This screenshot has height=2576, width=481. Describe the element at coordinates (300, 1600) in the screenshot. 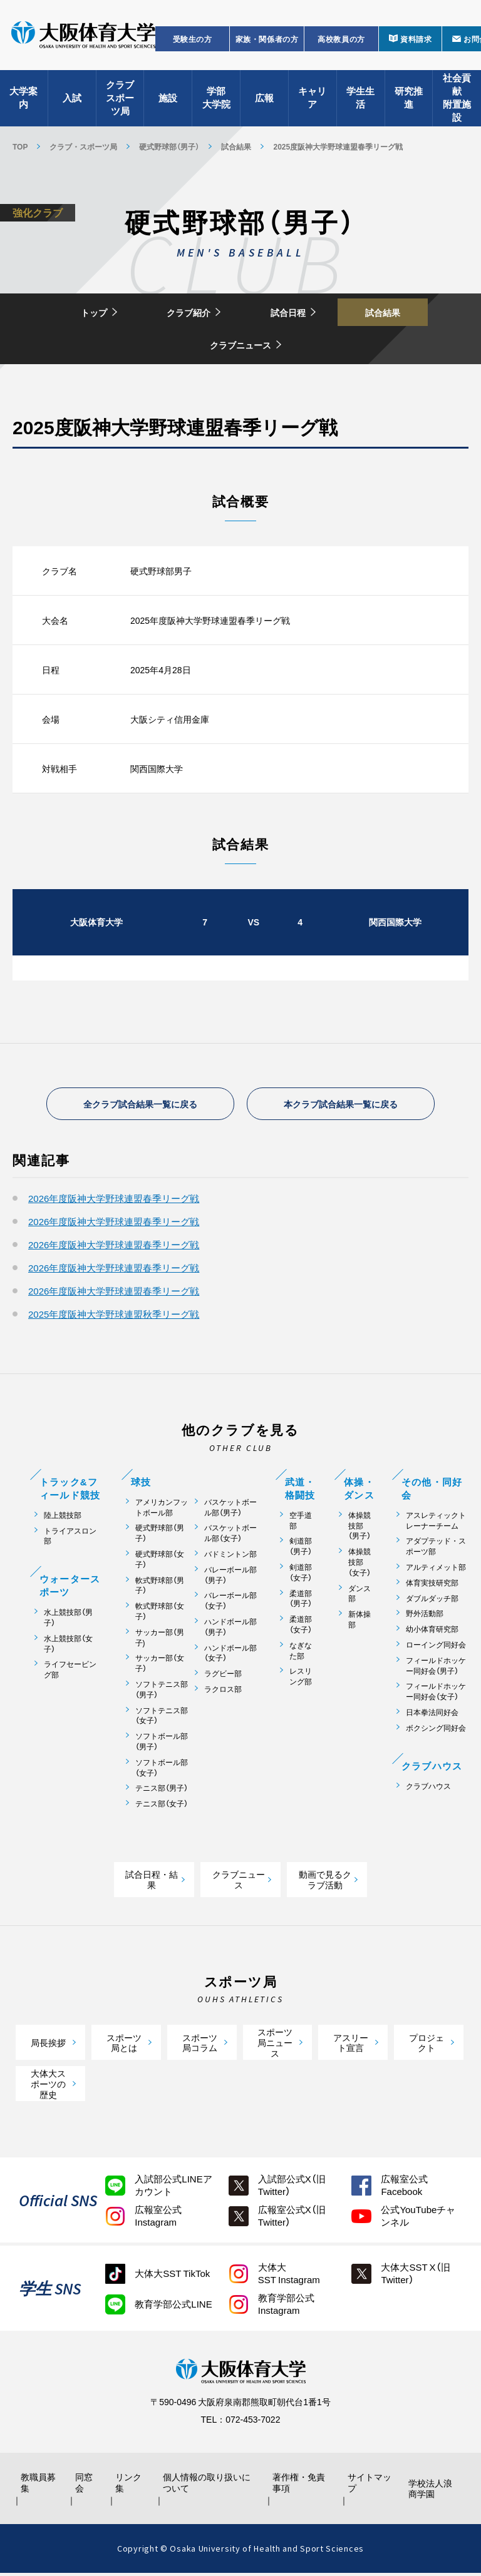

I see `柔道部（男子）` at that location.